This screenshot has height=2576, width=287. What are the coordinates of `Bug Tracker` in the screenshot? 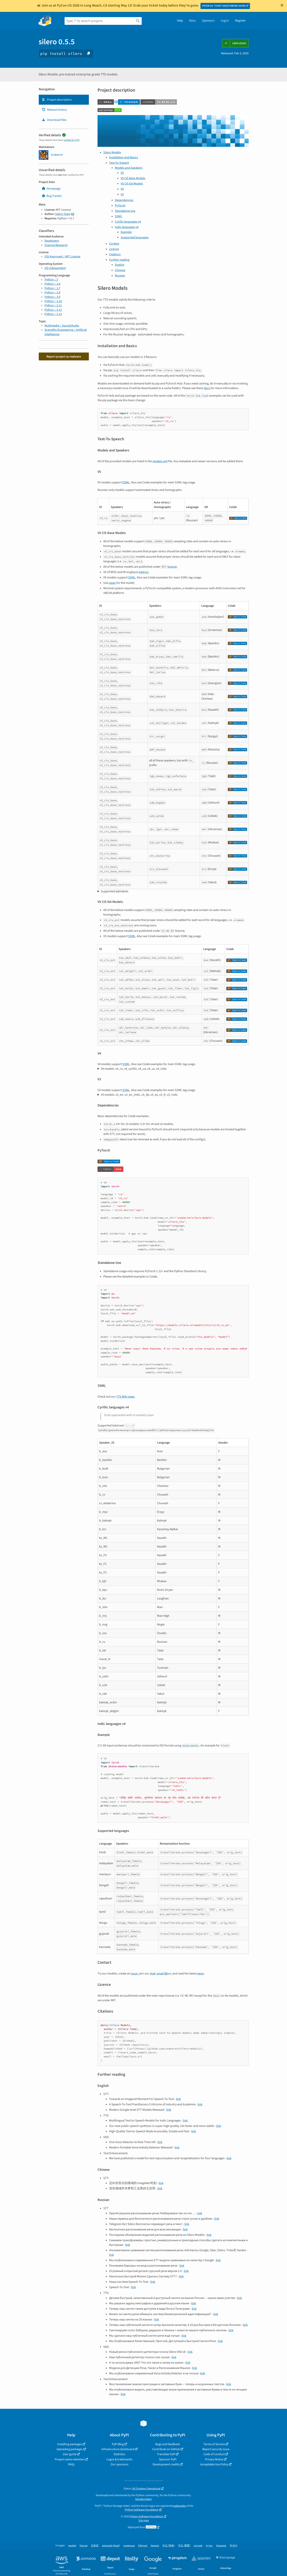 It's located at (52, 196).